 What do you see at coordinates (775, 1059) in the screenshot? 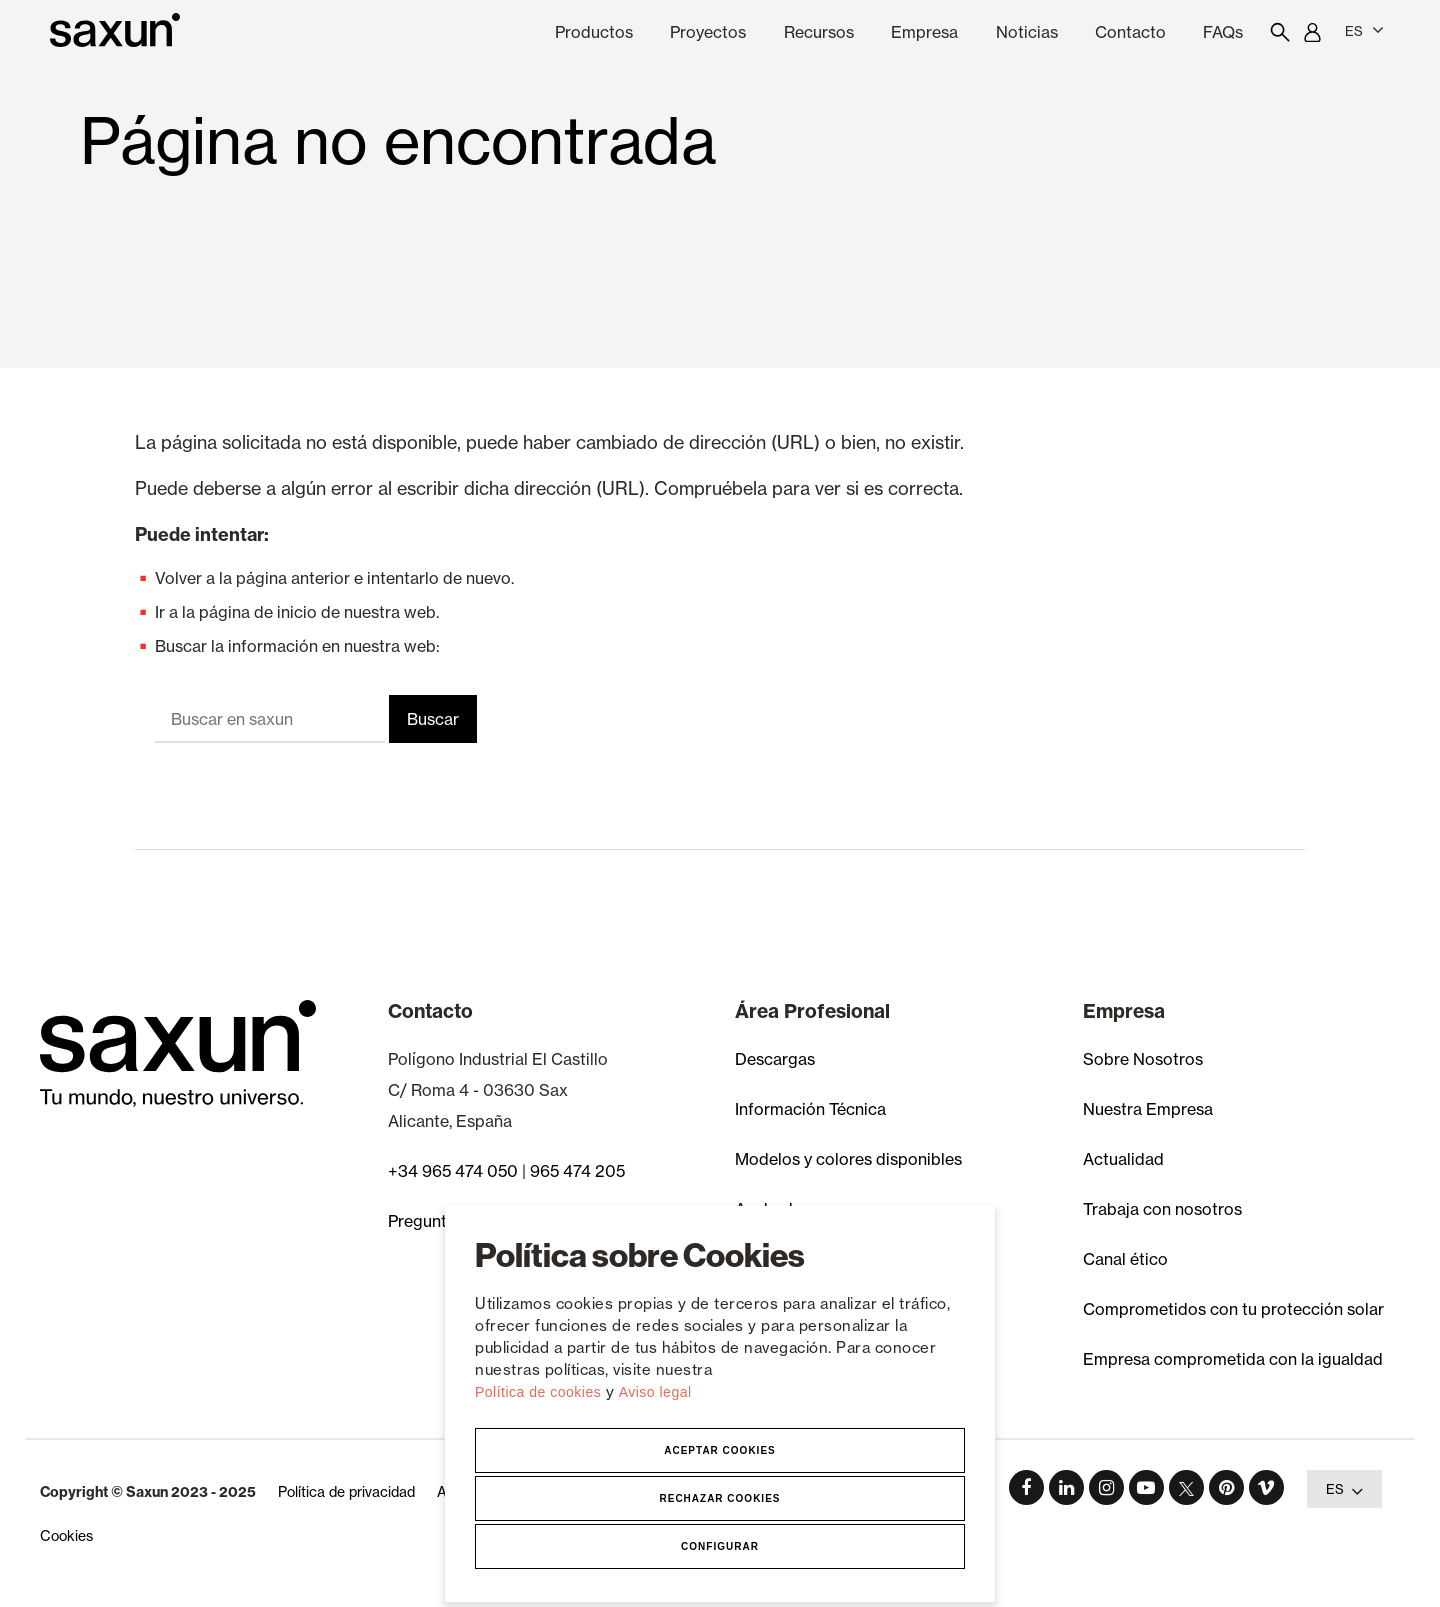
I see `Descargas` at bounding box center [775, 1059].